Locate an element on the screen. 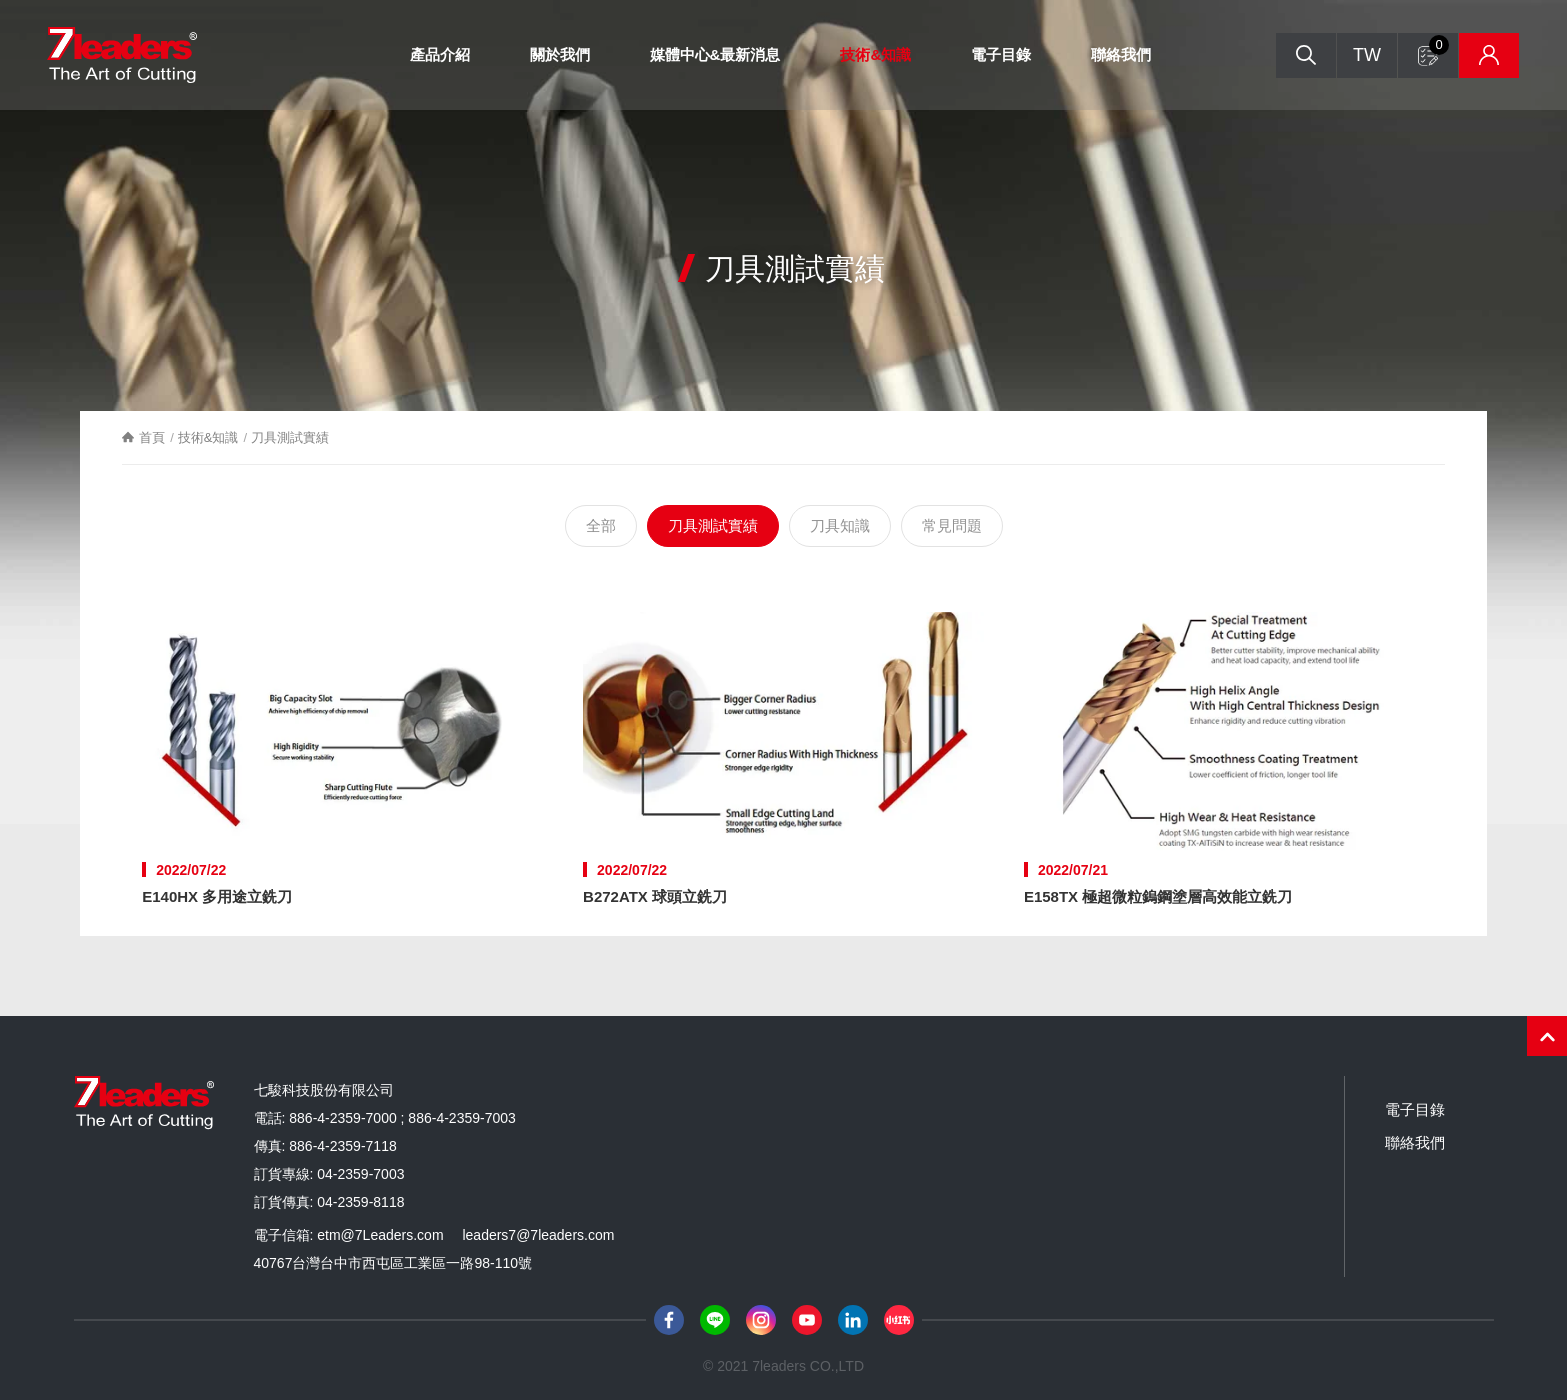 The width and height of the screenshot is (1567, 1400). 886-4-2359-7000 ; 886-4-2359-7003 is located at coordinates (402, 1118).